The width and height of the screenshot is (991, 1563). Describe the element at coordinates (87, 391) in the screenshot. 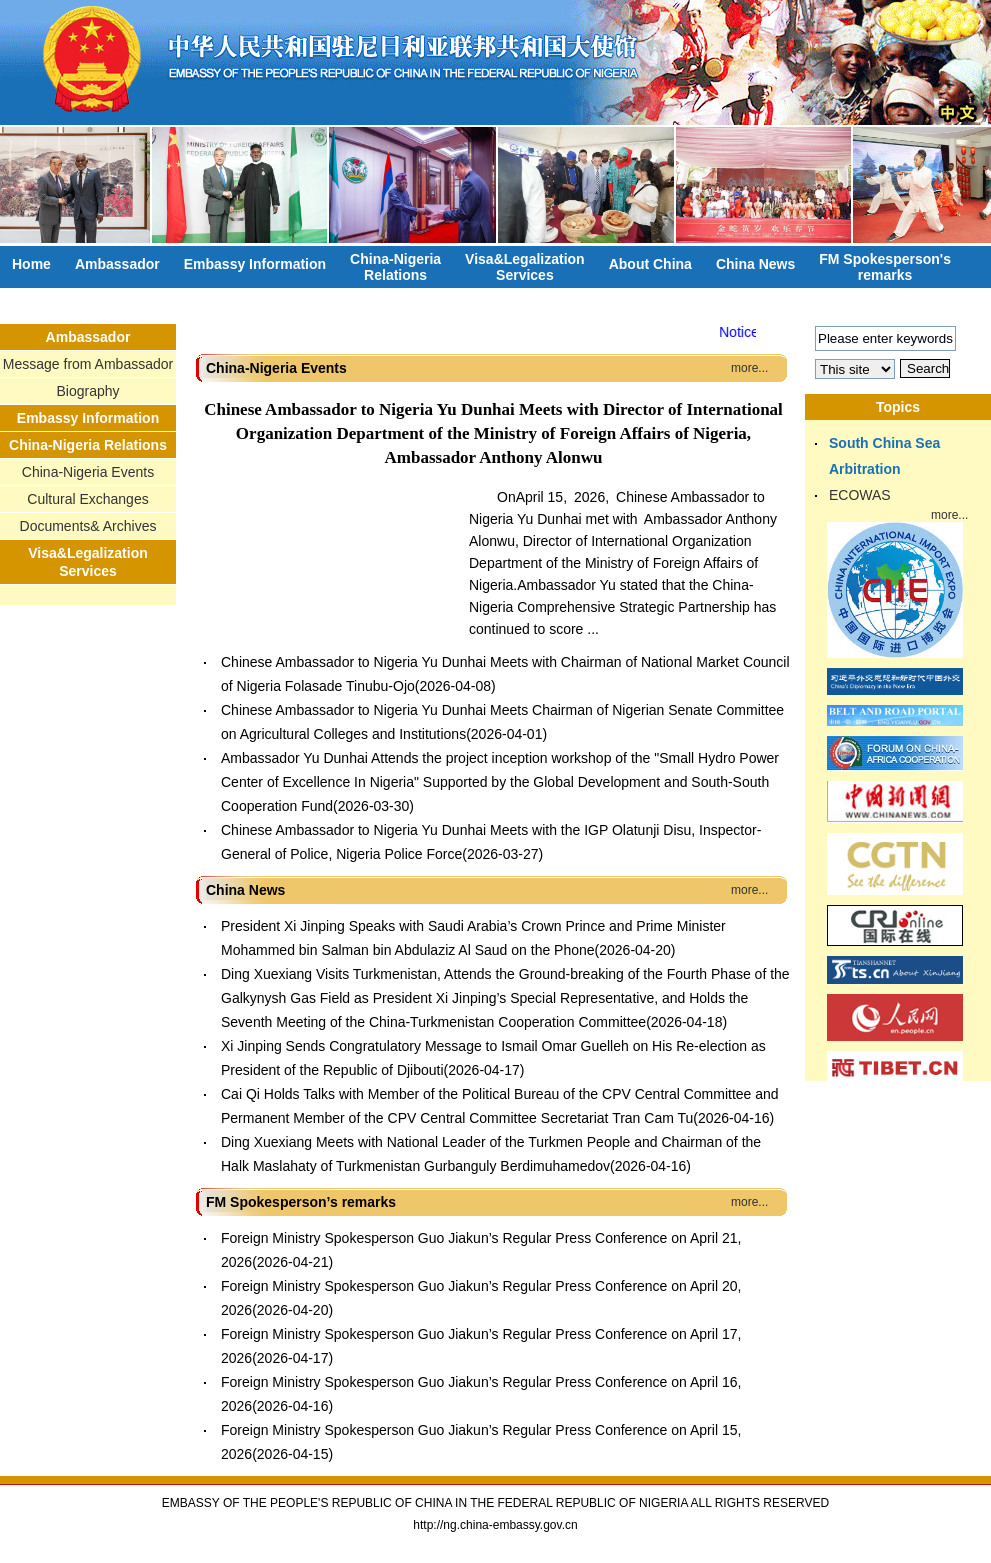

I see `Biography` at that location.